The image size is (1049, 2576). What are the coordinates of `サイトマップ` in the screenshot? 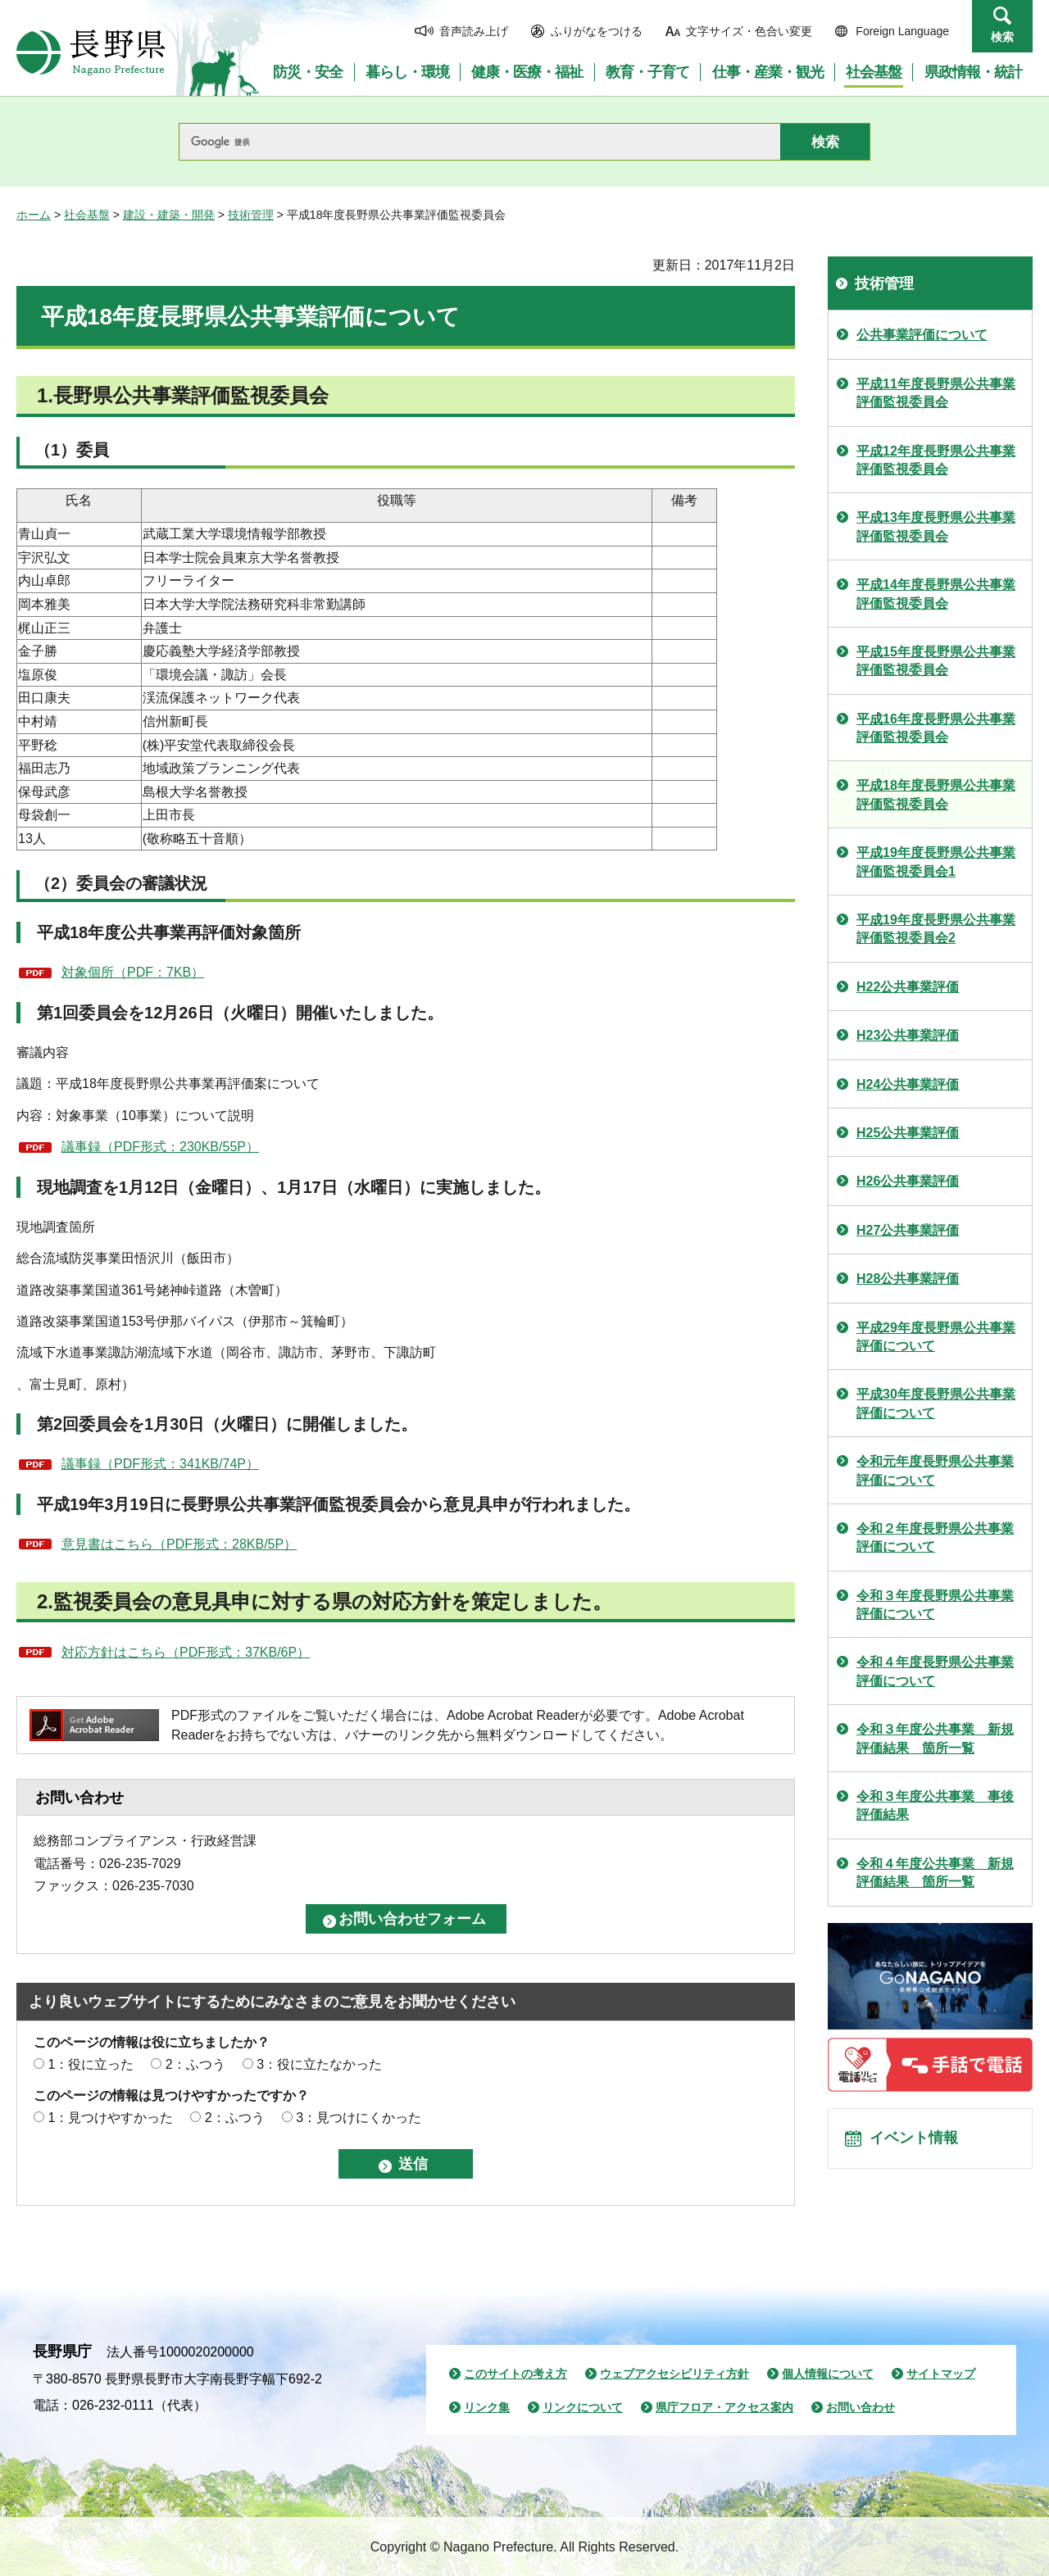 It's located at (940, 2373).